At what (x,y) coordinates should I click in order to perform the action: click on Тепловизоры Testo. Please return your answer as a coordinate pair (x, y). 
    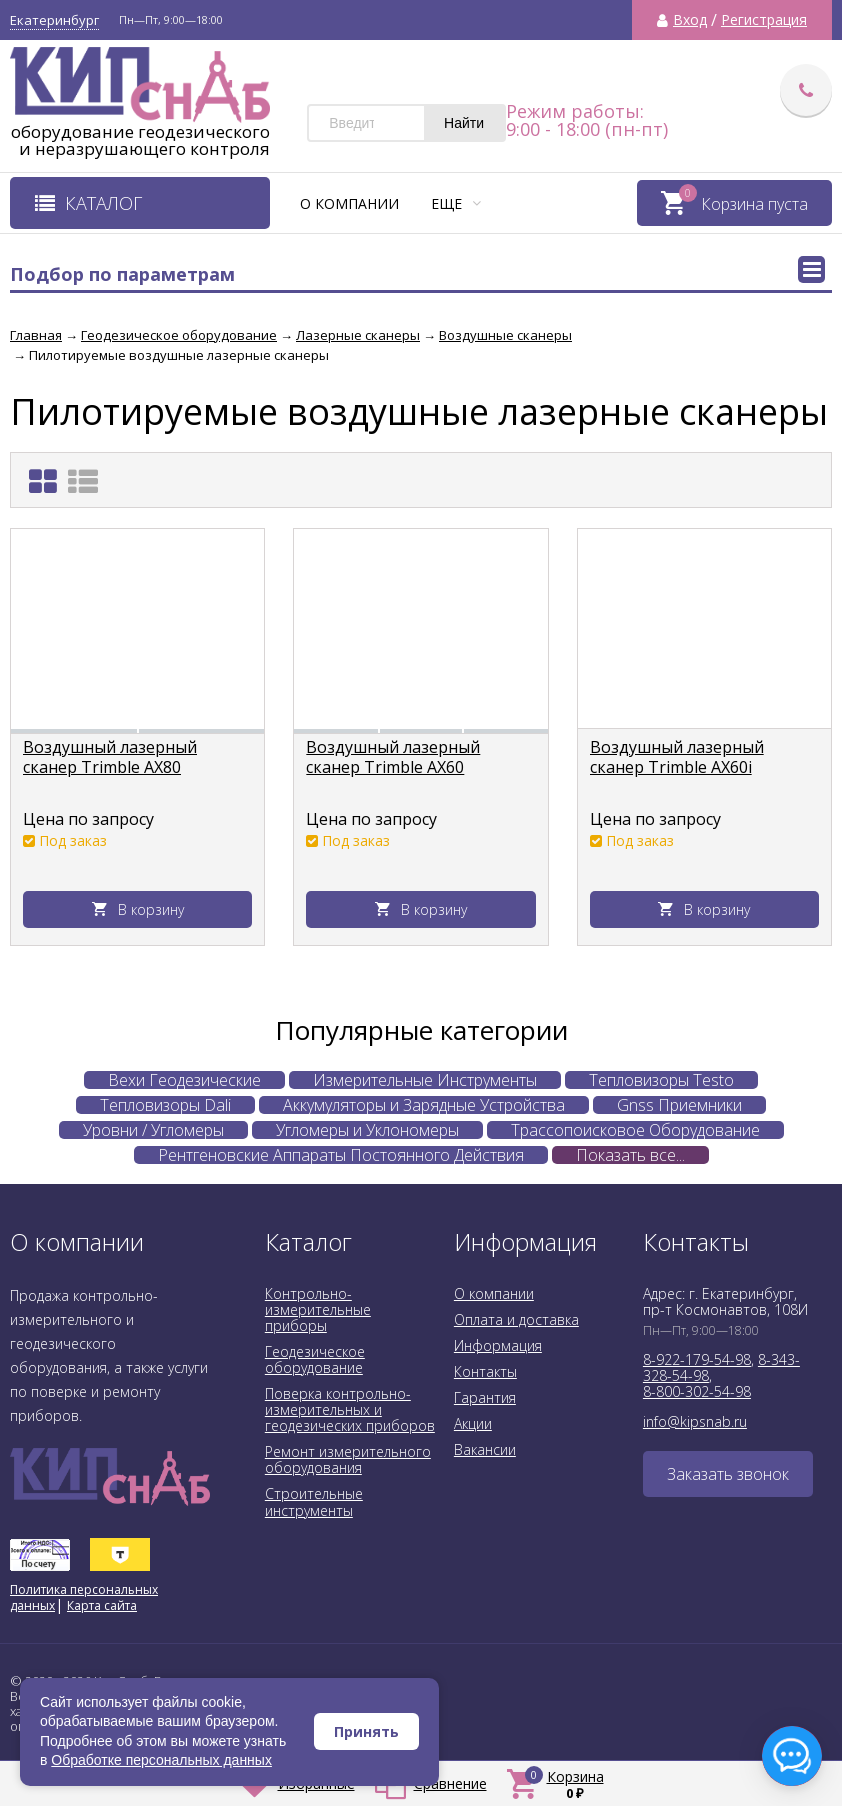
    Looking at the image, I should click on (661, 1080).